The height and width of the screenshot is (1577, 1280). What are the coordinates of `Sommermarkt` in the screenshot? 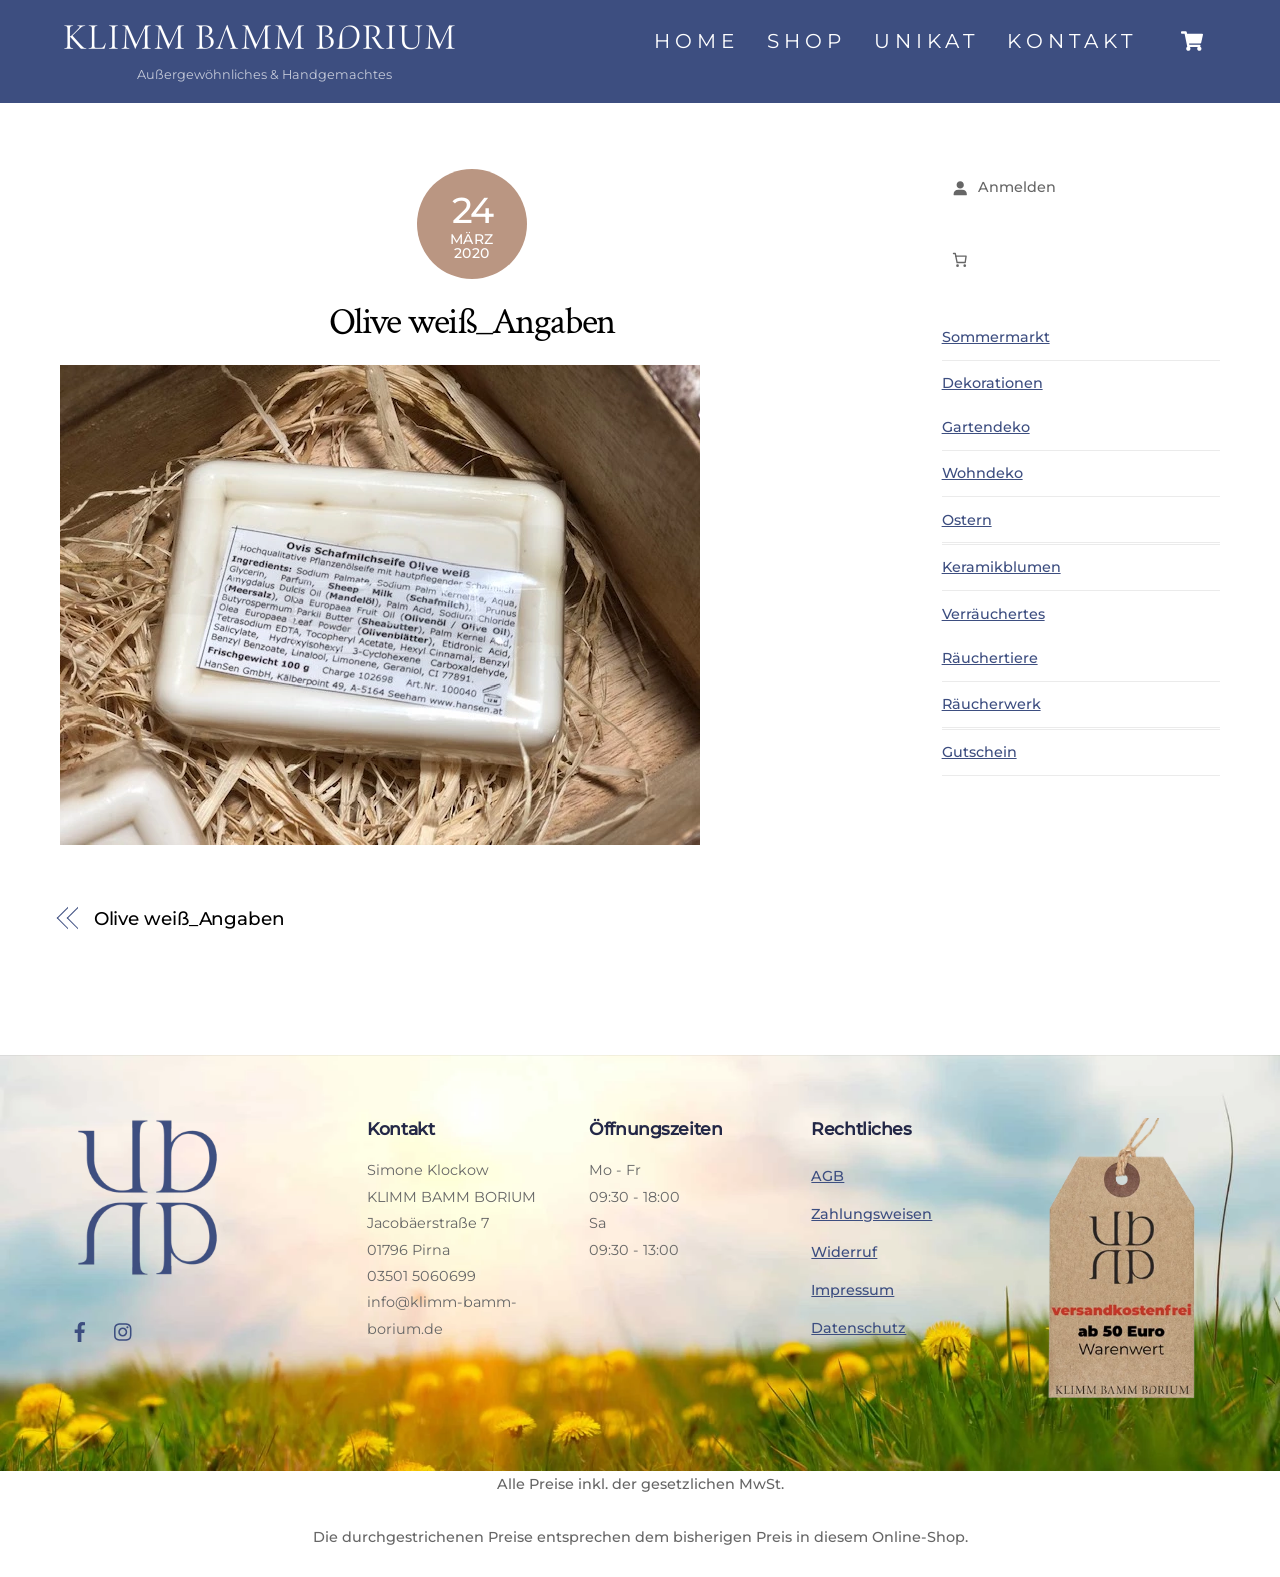 It's located at (996, 337).